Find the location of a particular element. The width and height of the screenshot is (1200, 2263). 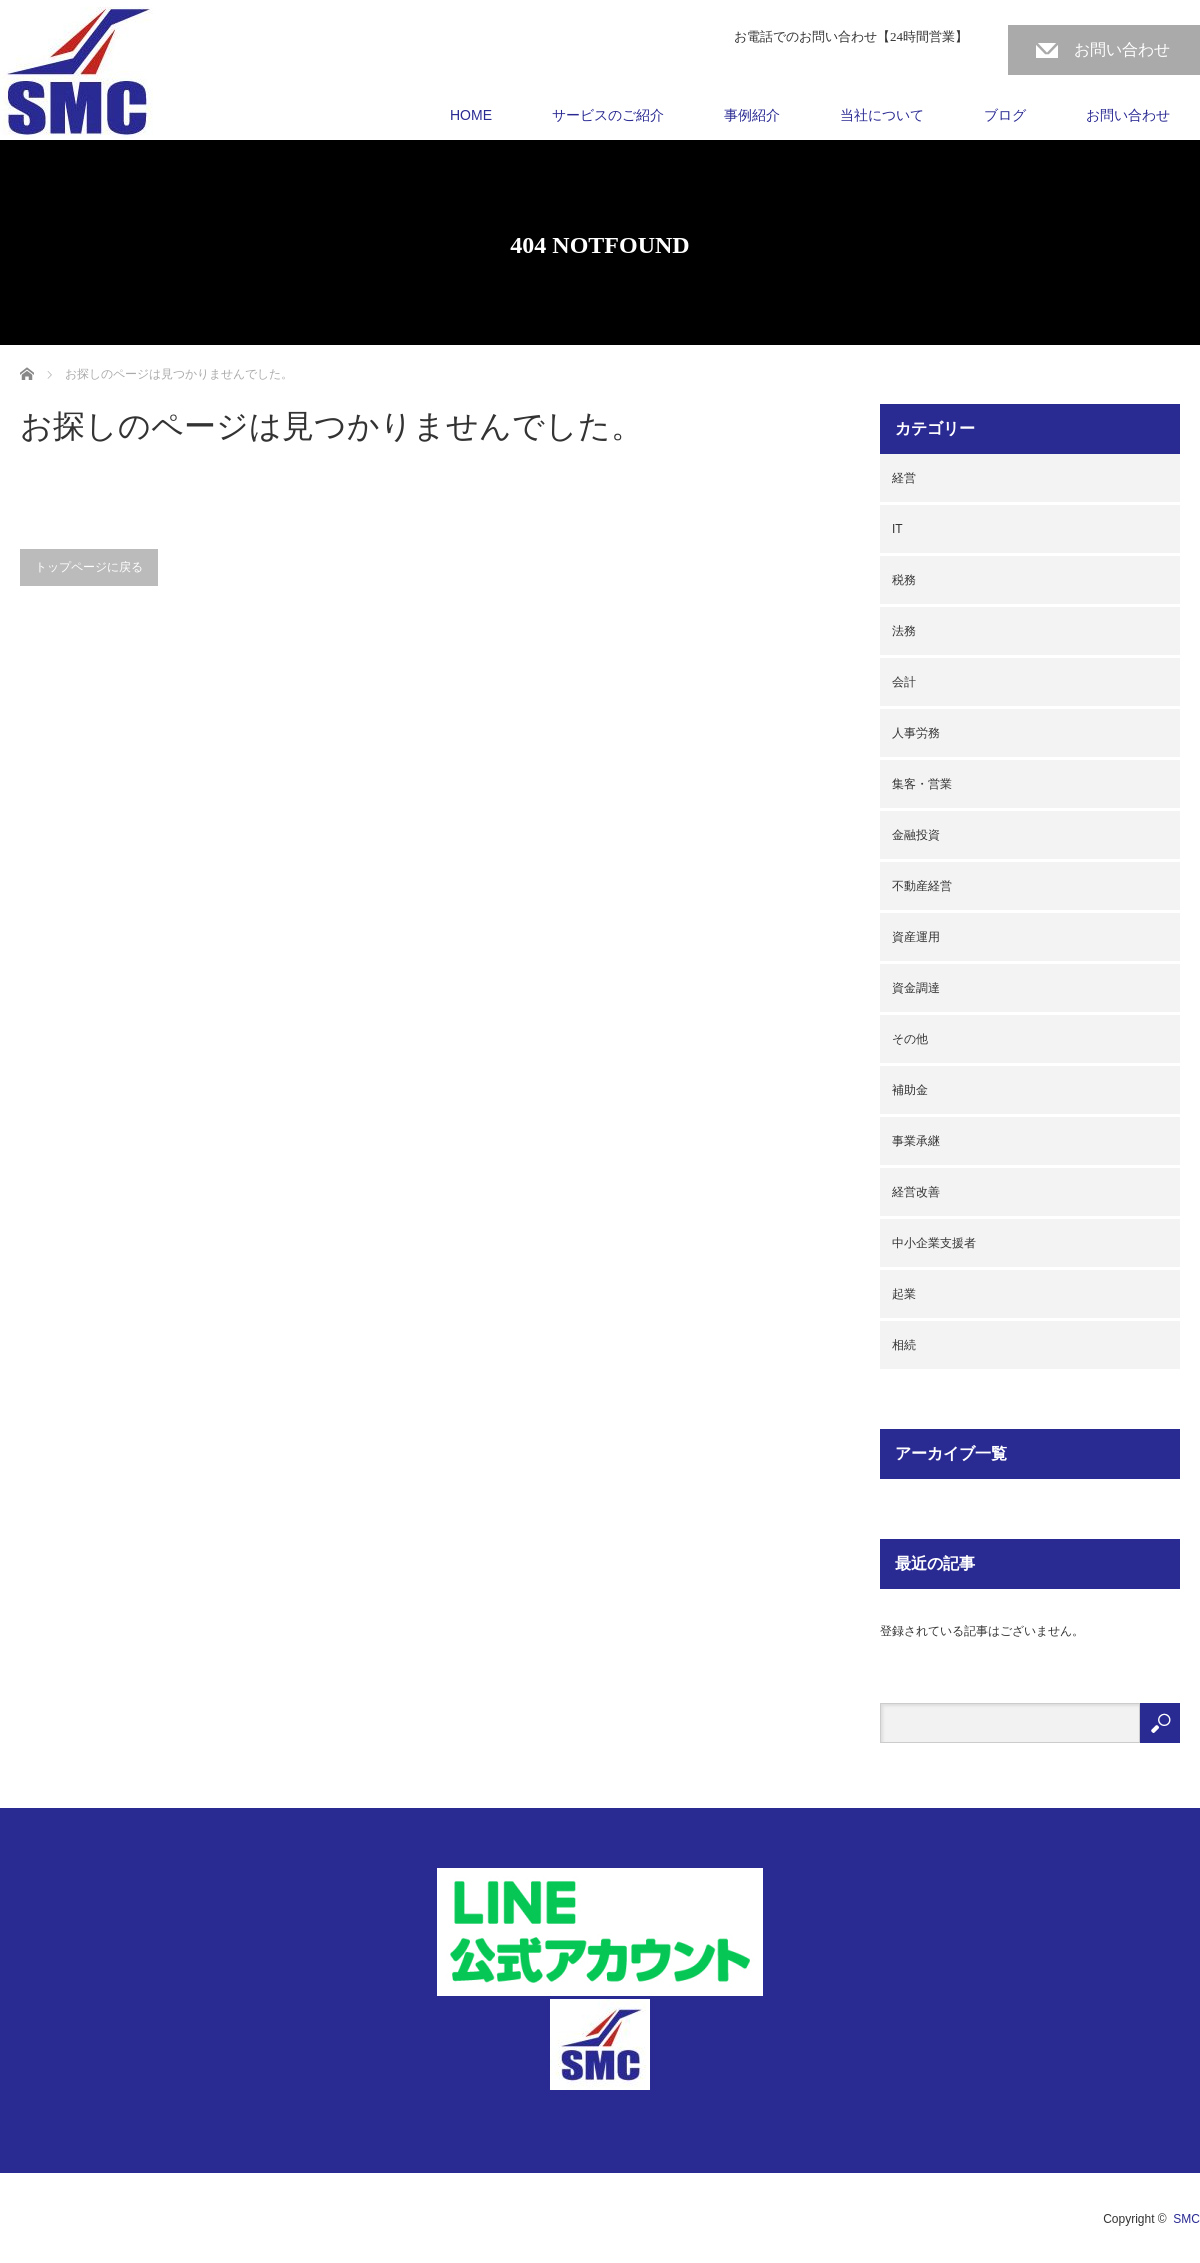

経営 is located at coordinates (904, 478).